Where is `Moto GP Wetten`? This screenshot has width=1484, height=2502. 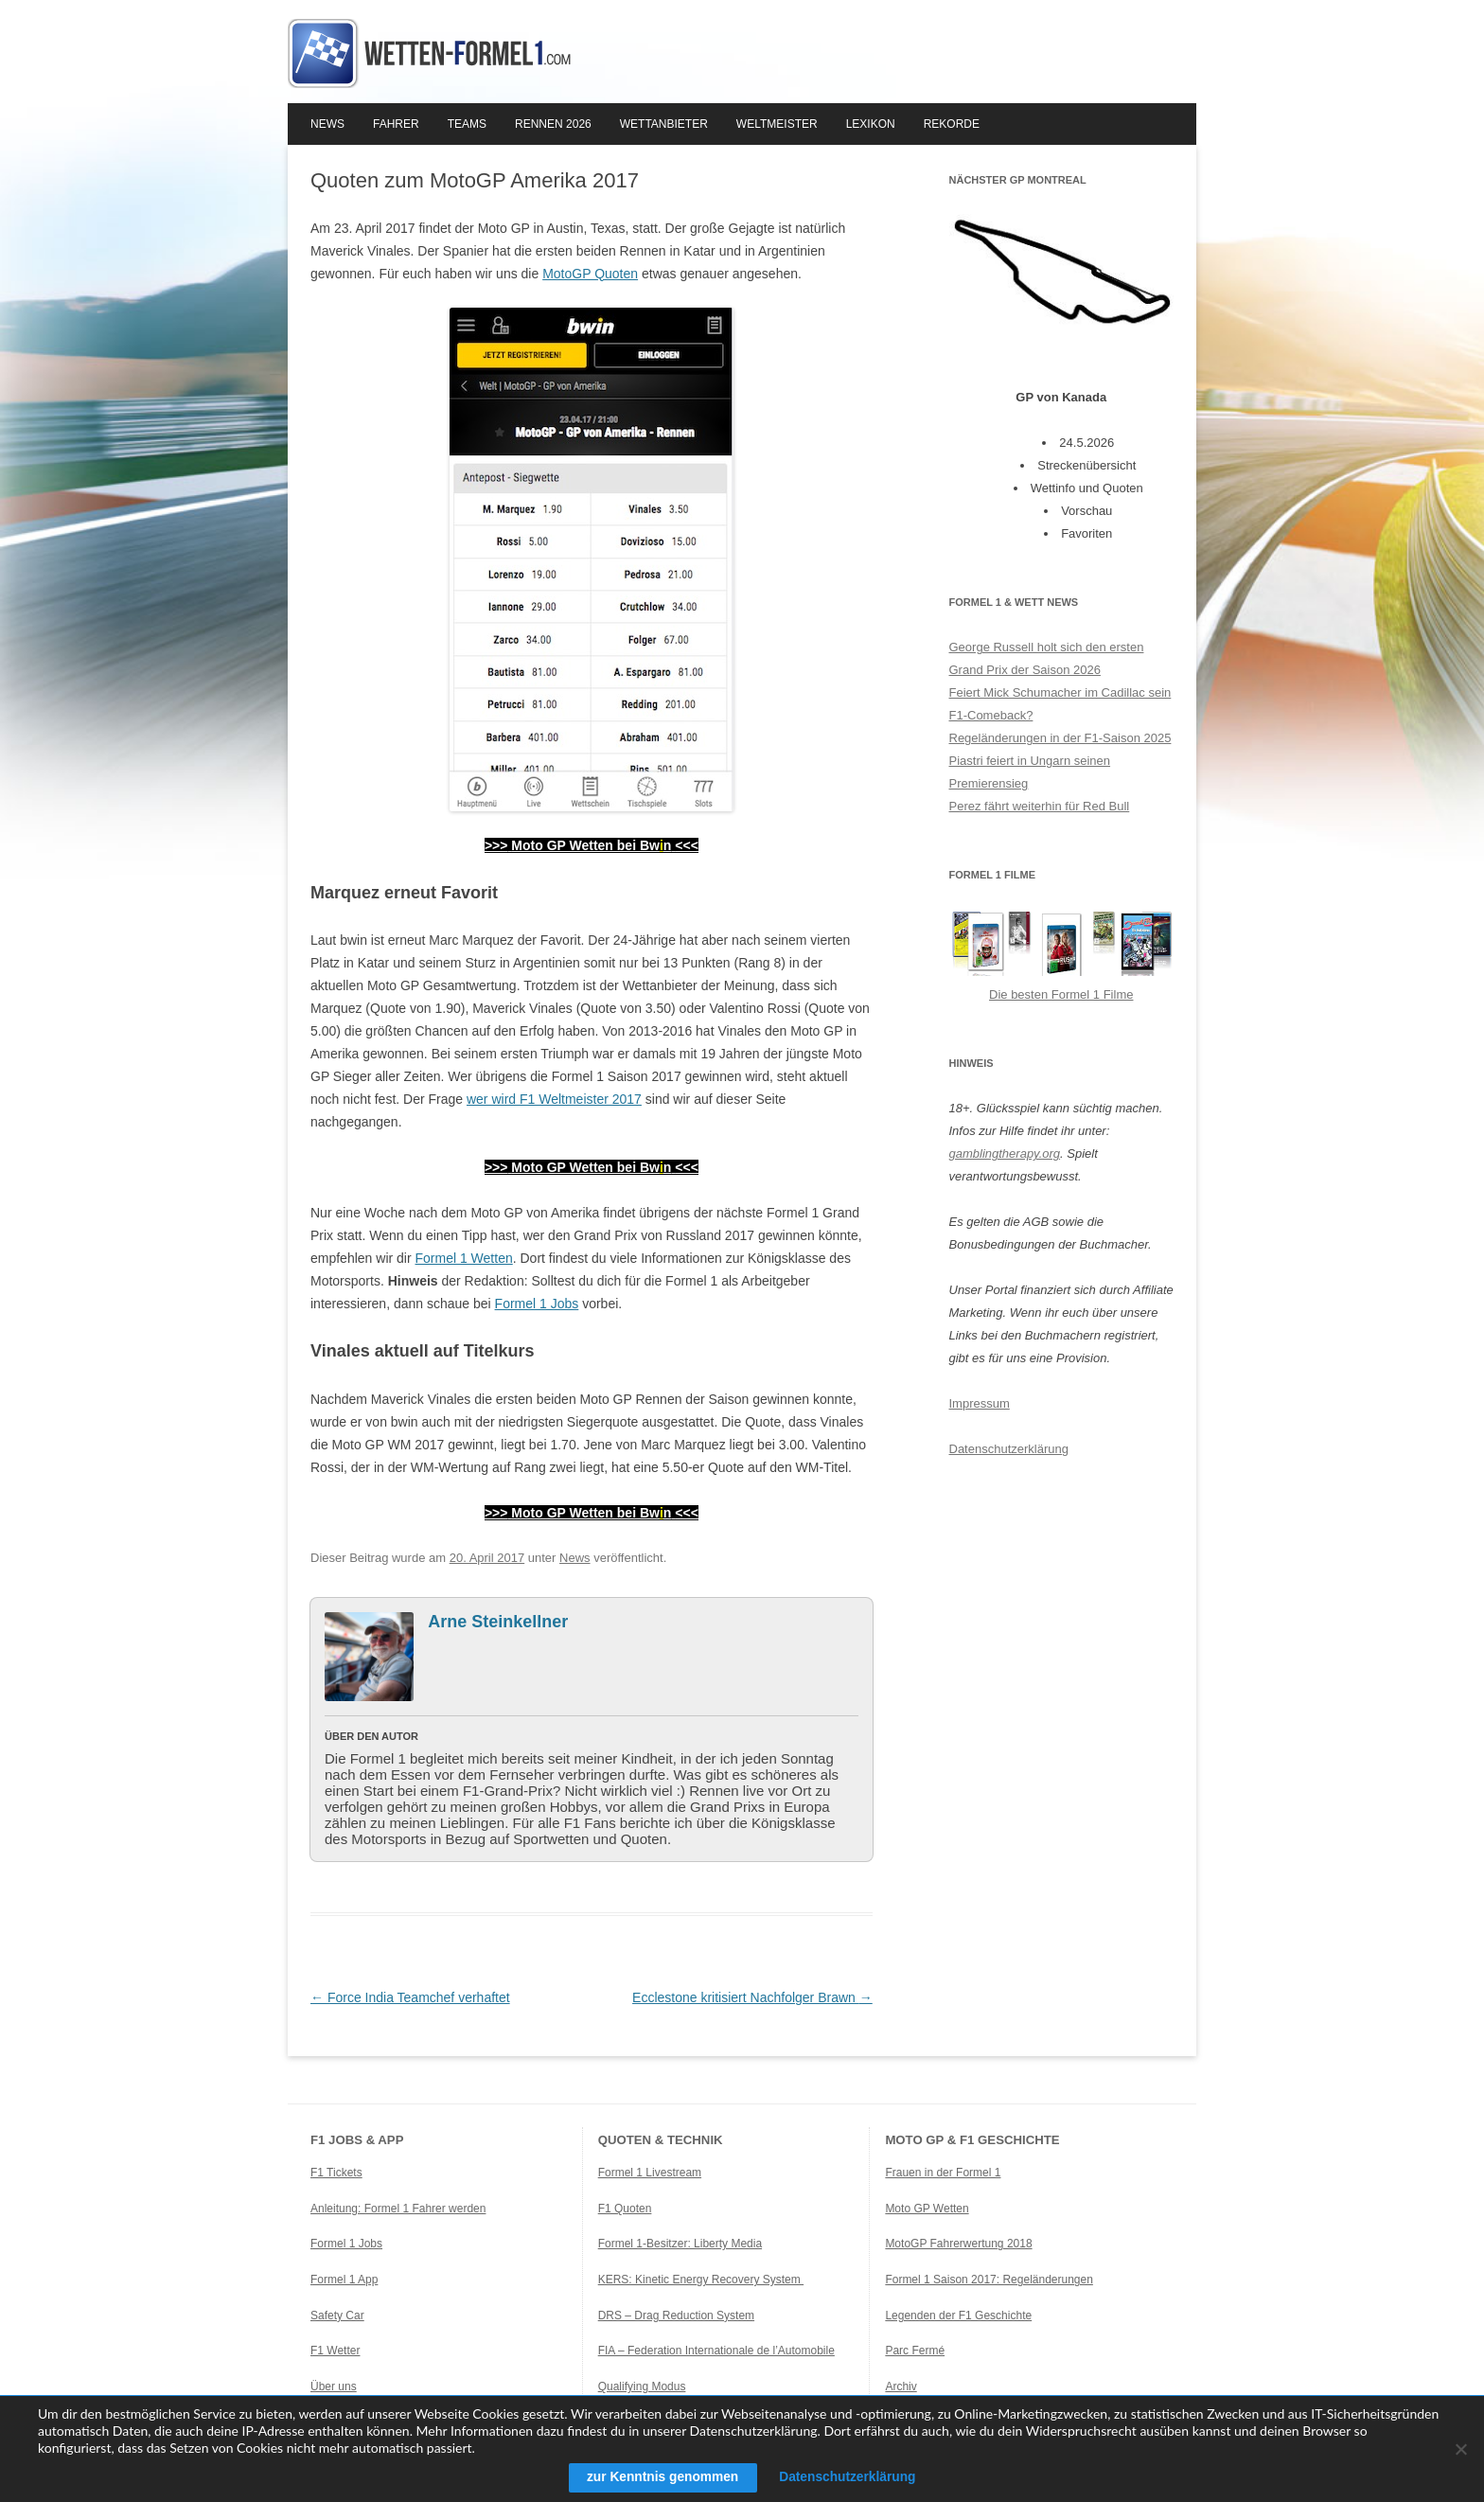 Moto GP Wetten is located at coordinates (926, 2208).